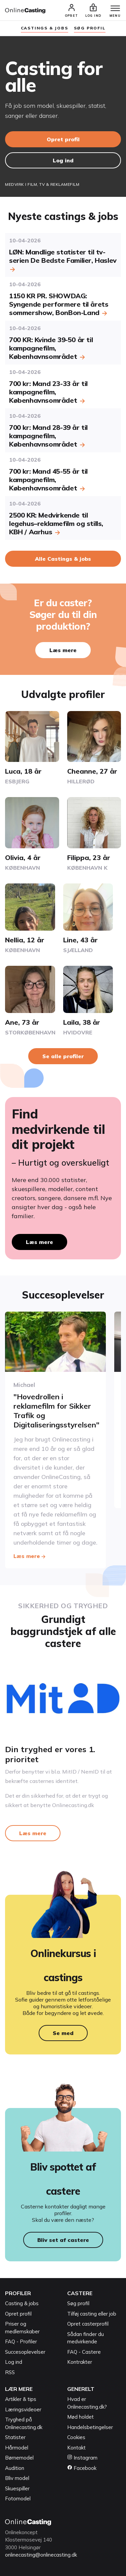 This screenshot has height=2576, width=126. I want to click on Opret profil, so click(63, 139).